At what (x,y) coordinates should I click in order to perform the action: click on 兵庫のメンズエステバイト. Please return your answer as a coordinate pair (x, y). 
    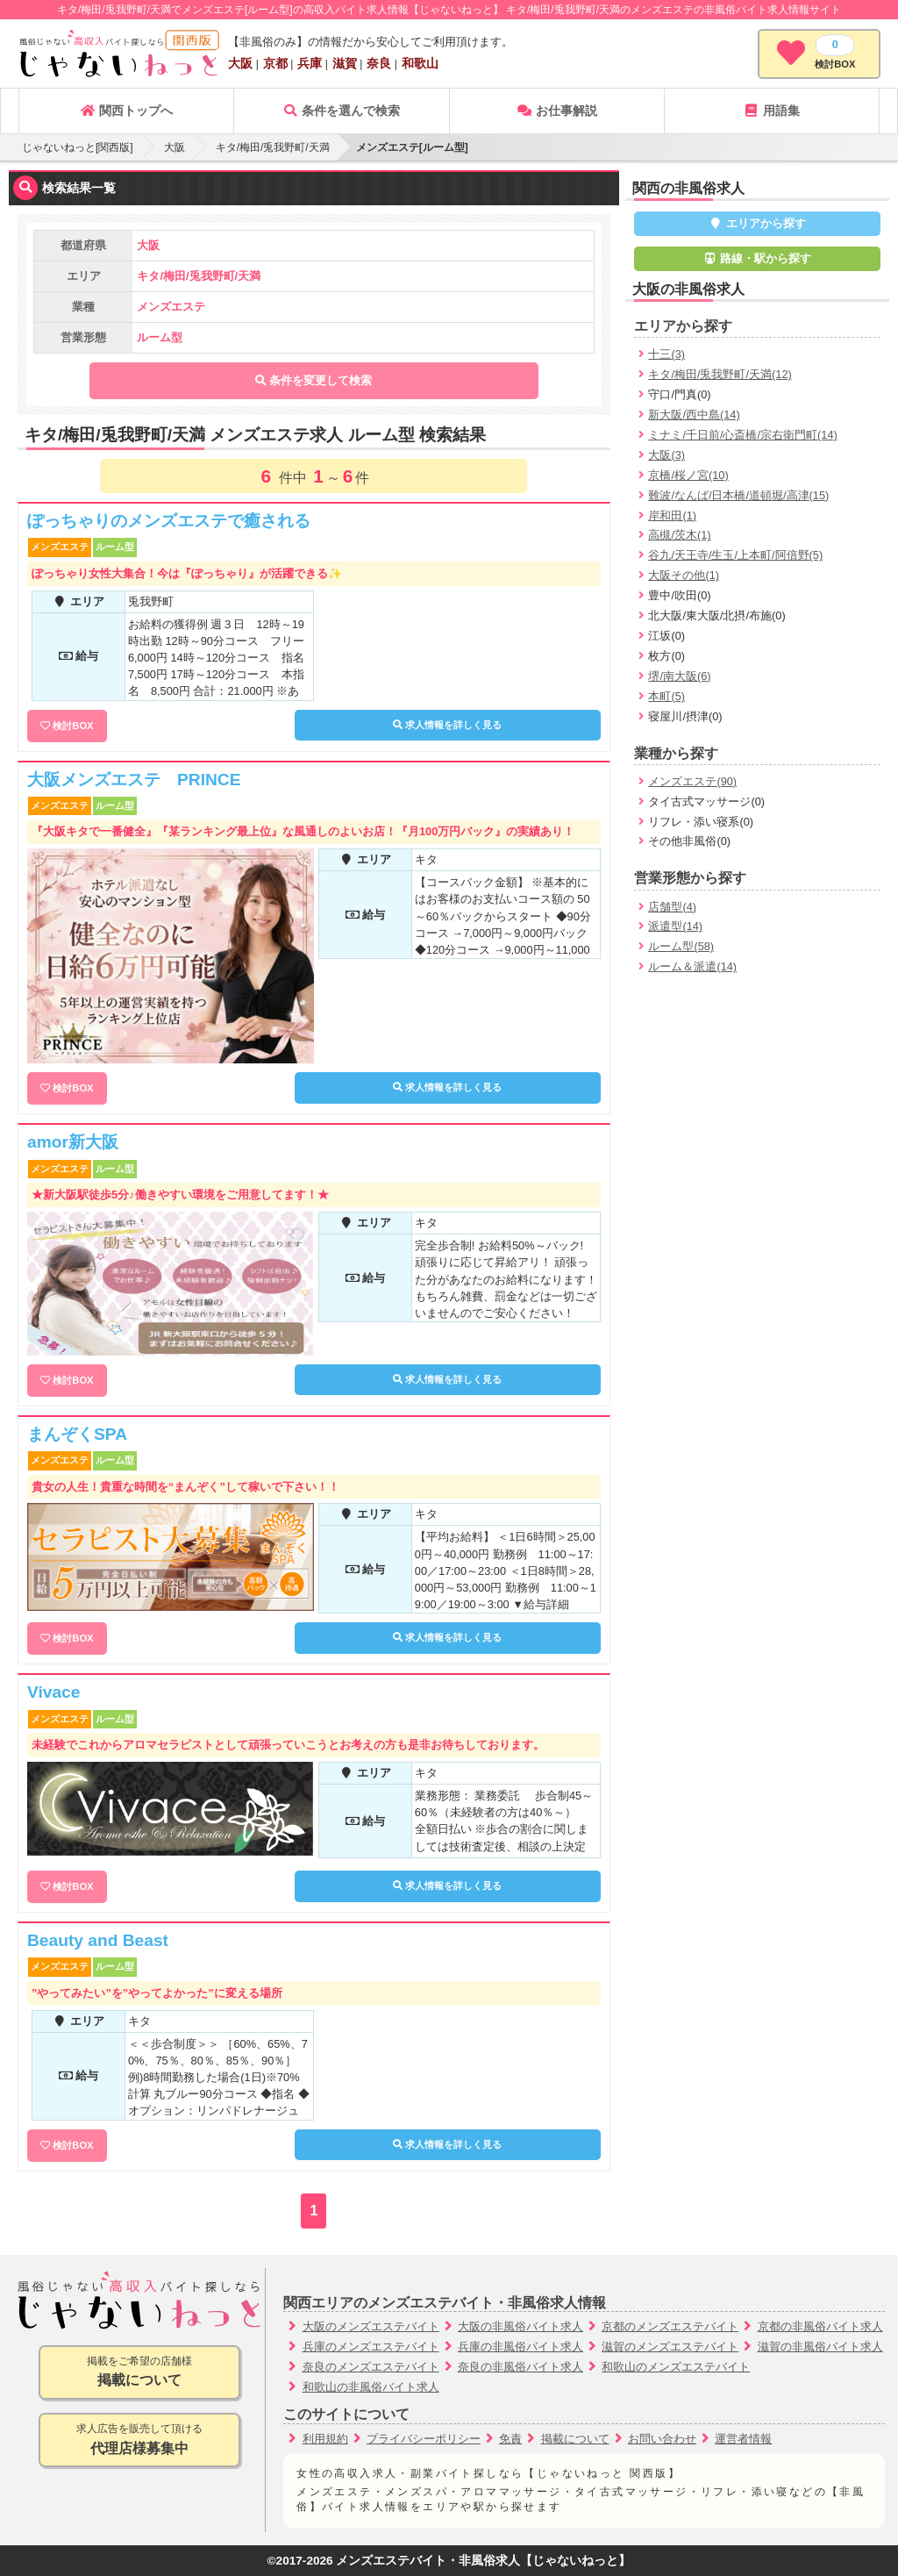
    Looking at the image, I should click on (371, 2346).